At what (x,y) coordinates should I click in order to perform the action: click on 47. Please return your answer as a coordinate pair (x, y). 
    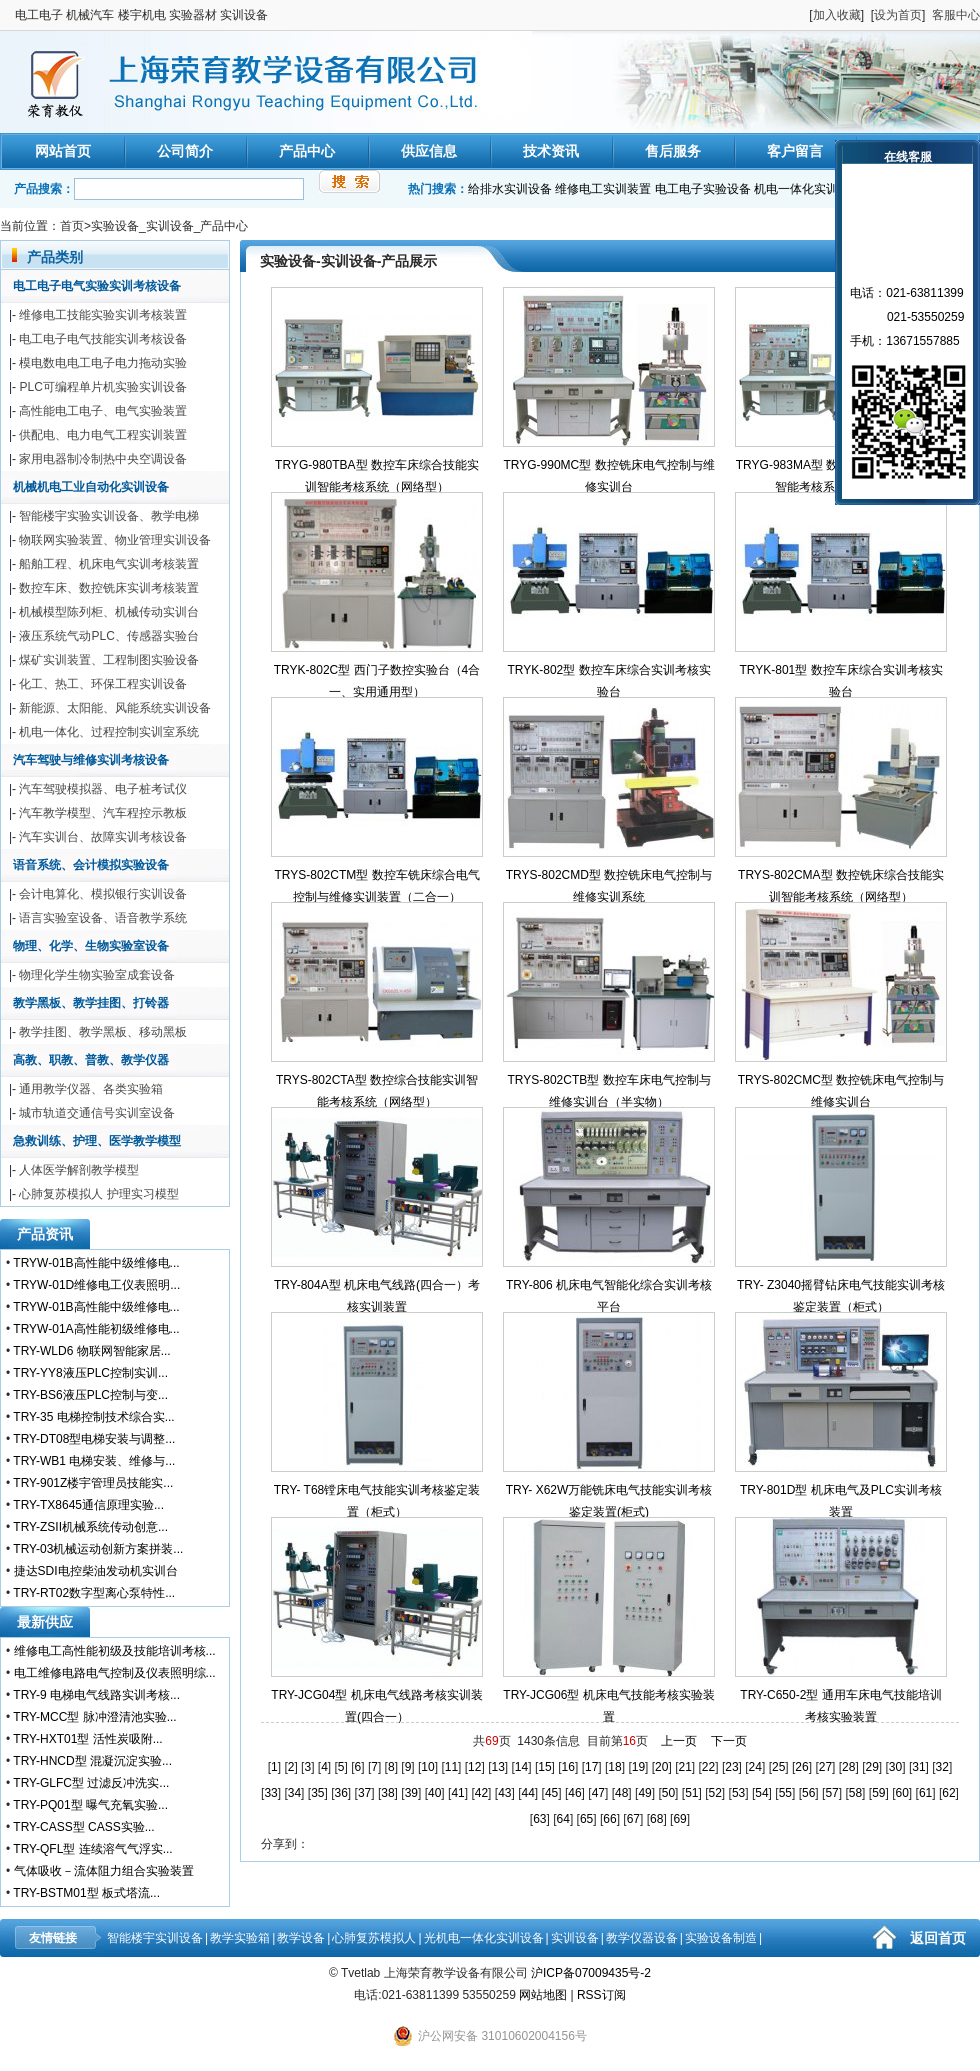
    Looking at the image, I should click on (598, 1793).